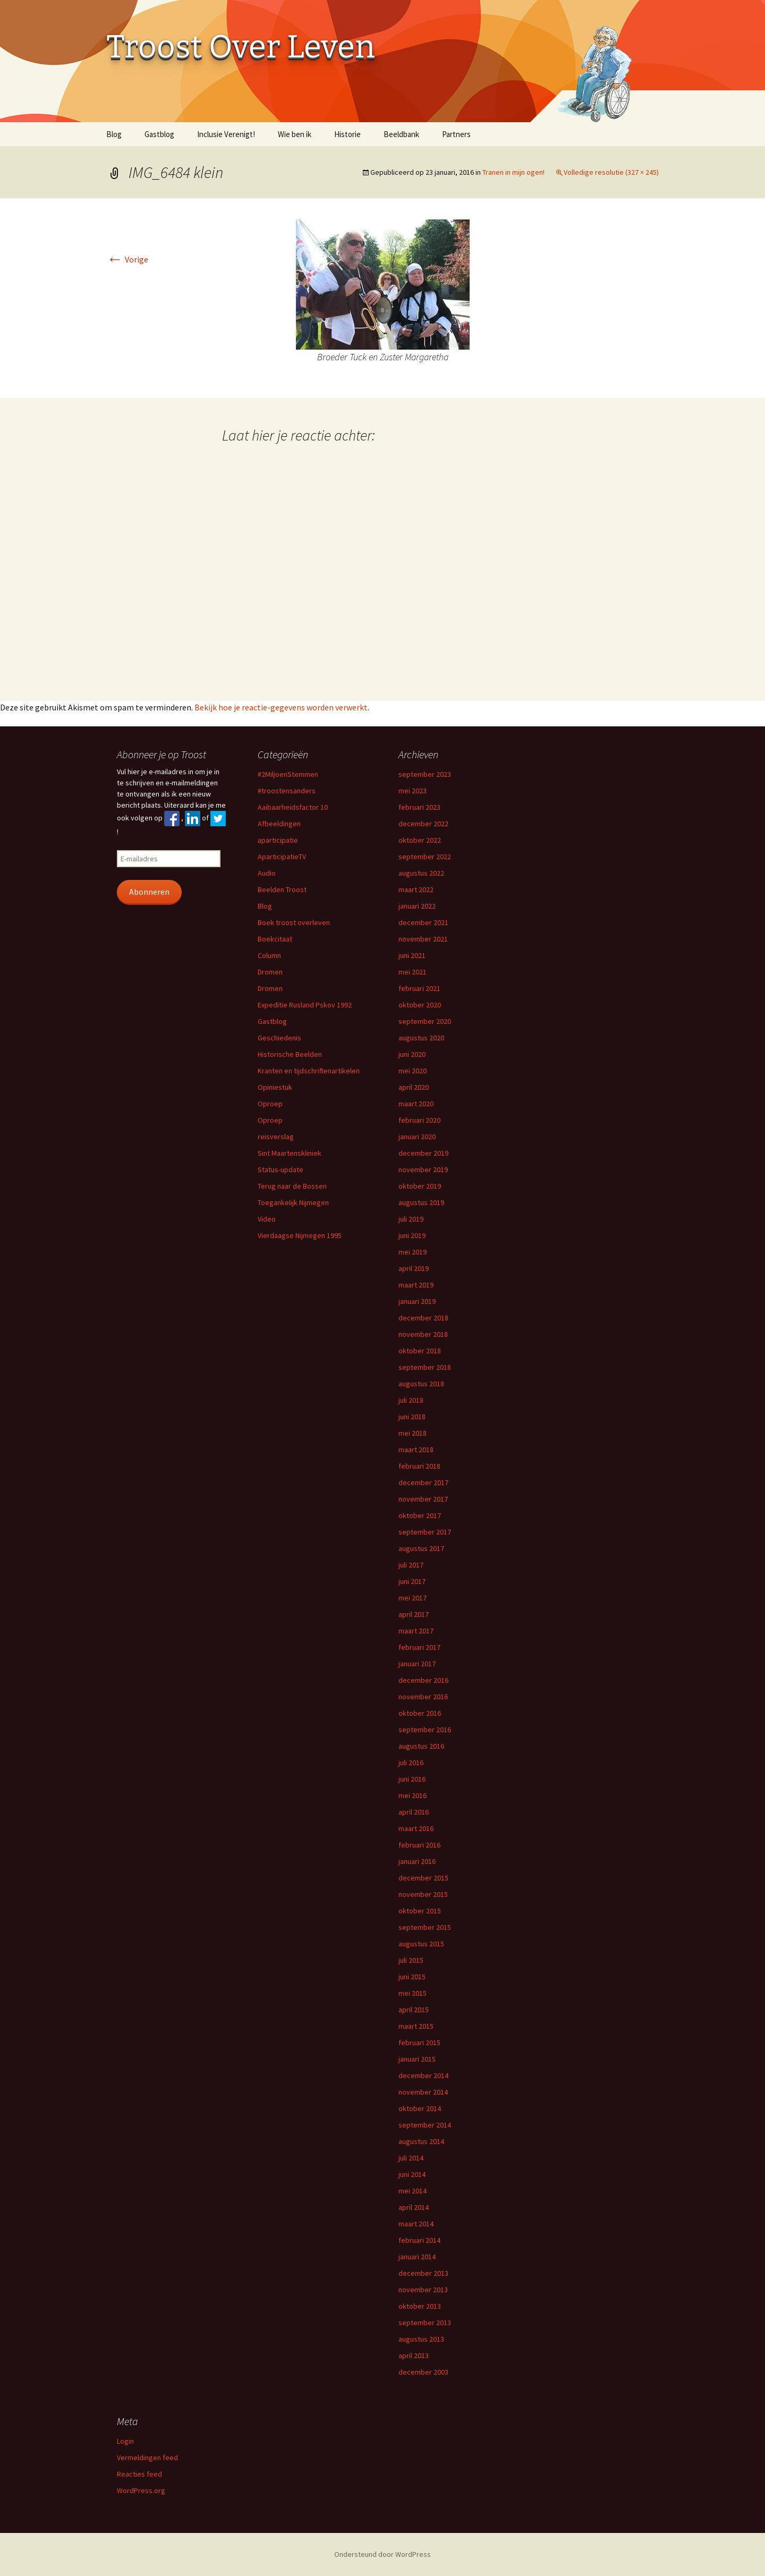 The height and width of the screenshot is (2576, 765). I want to click on Abonneren, so click(149, 892).